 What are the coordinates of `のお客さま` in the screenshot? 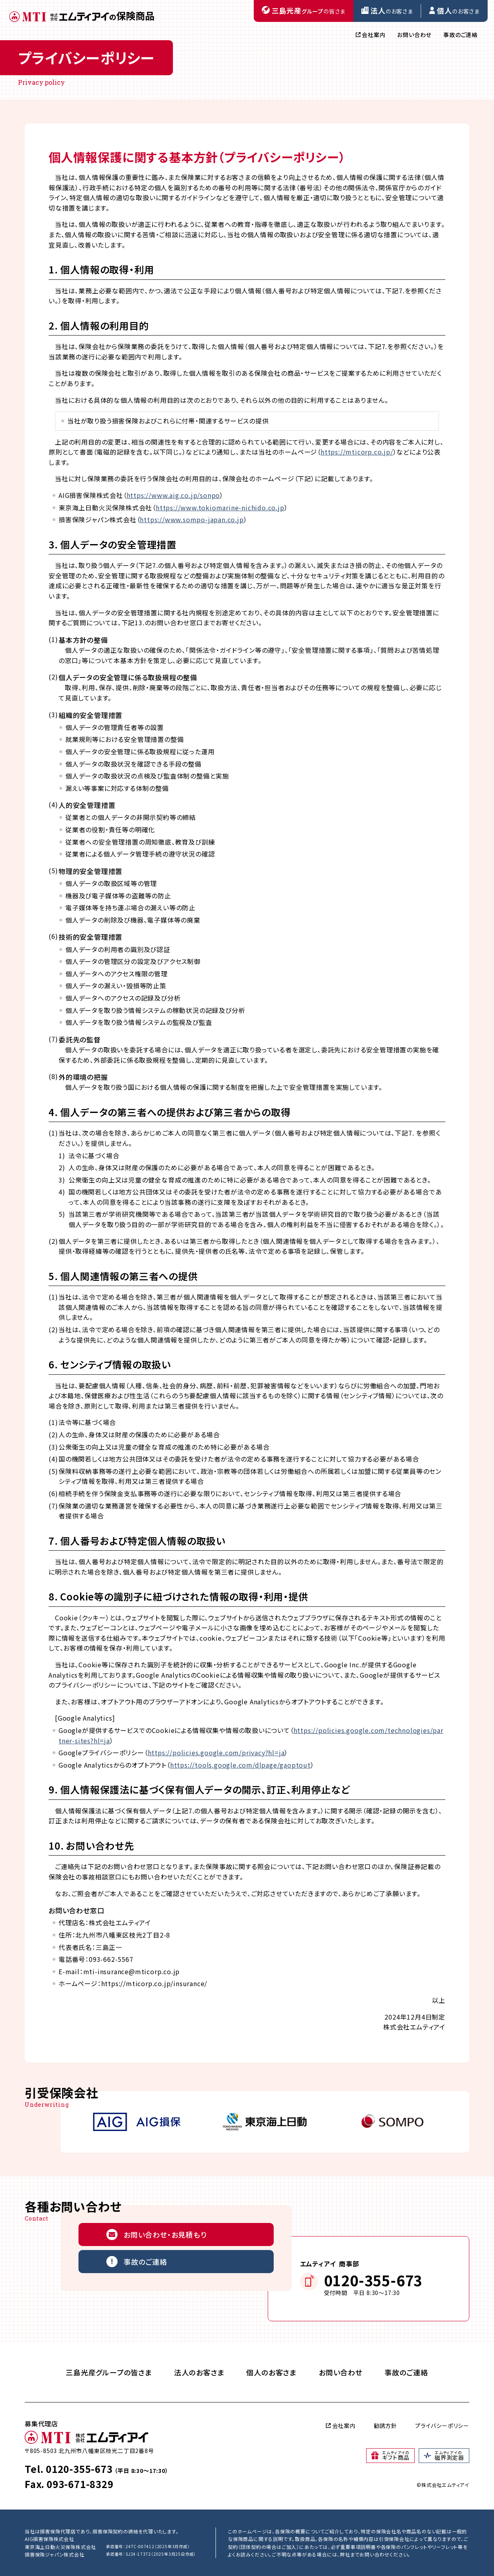 It's located at (387, 10).